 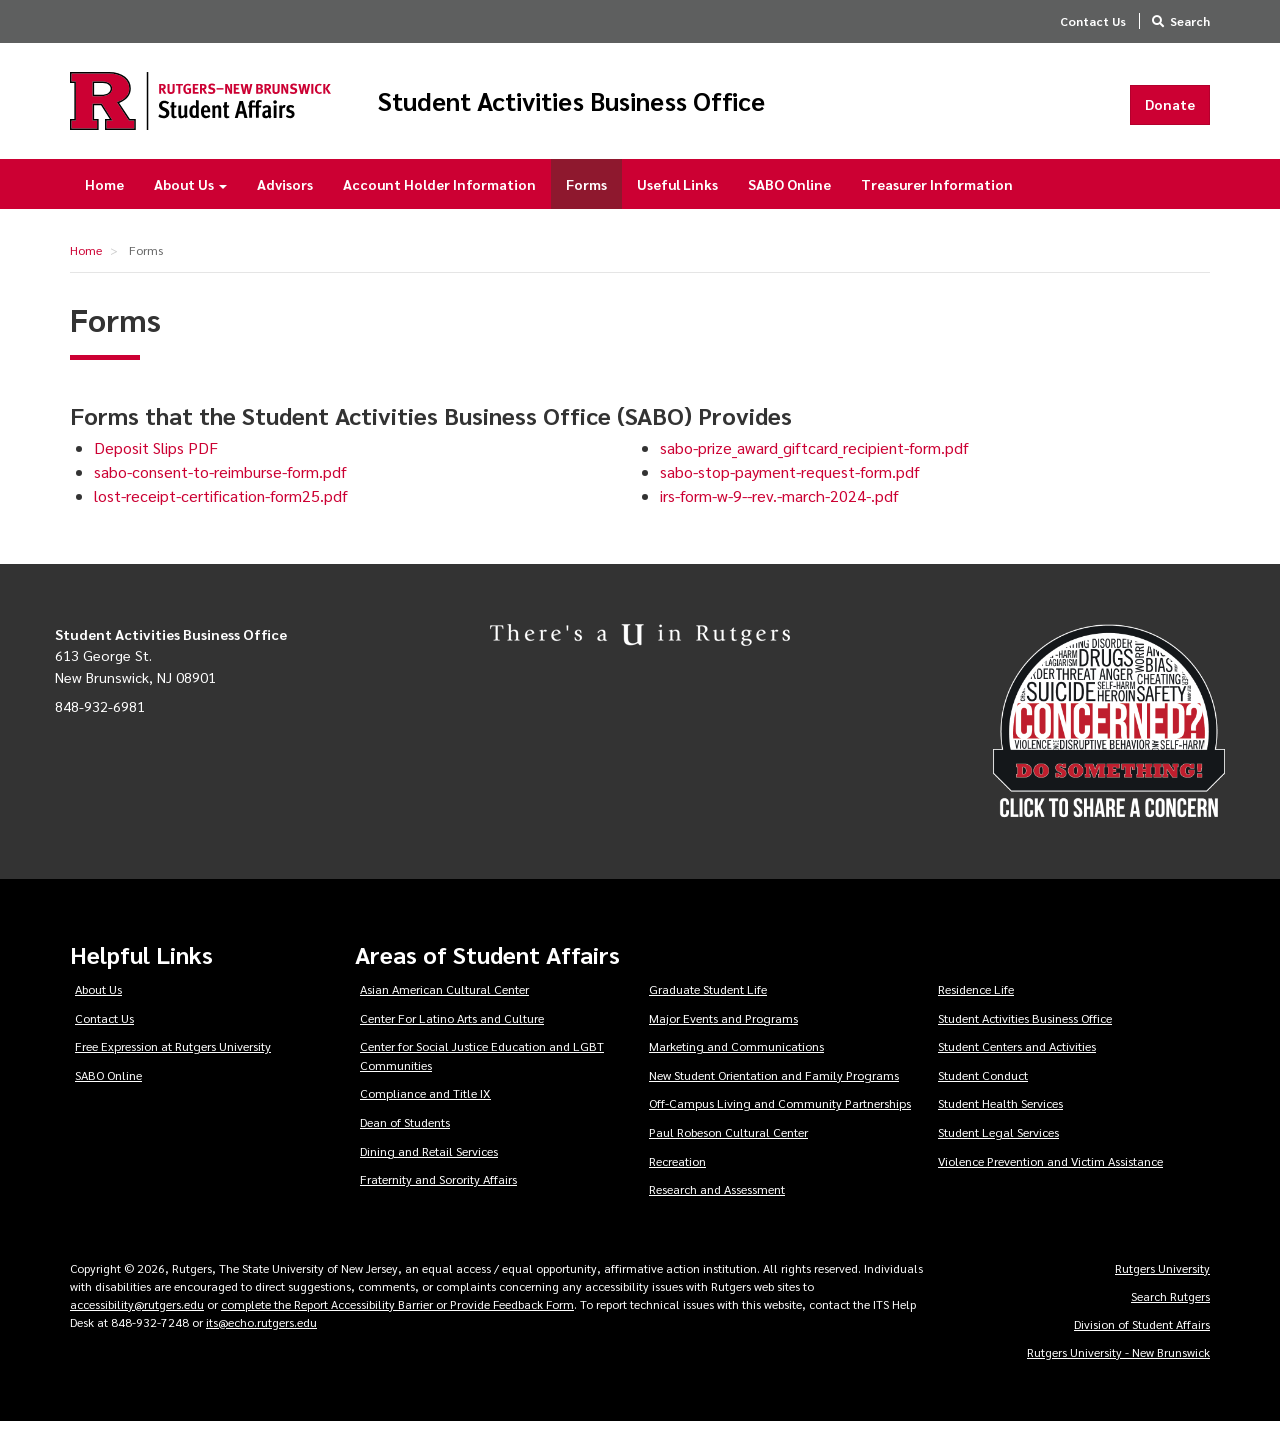 I want to click on New Student Orientation and Family Programs, so click(x=774, y=1089).